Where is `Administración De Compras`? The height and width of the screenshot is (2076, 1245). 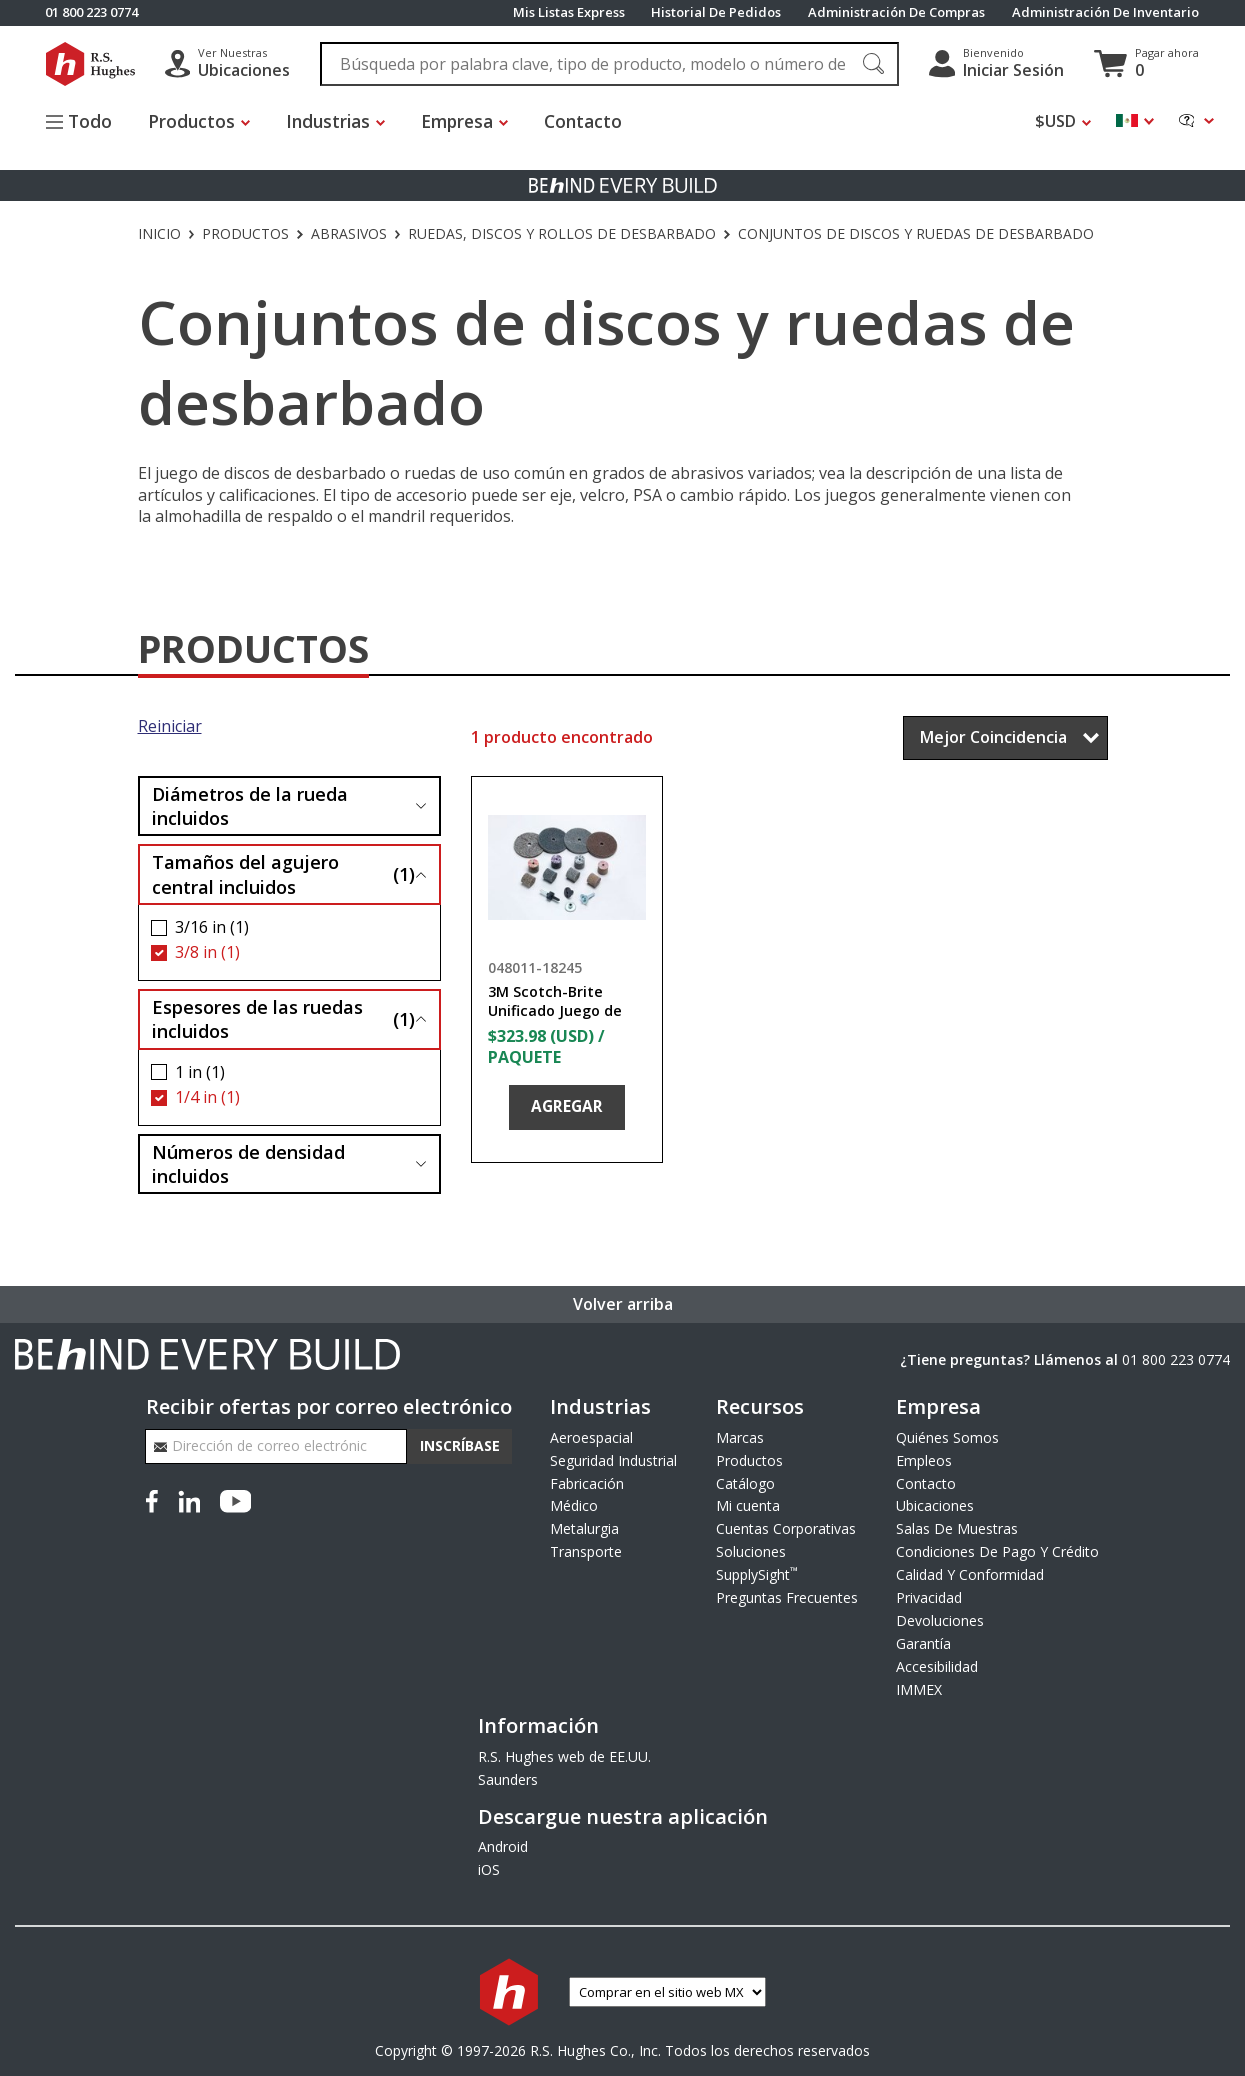 Administración De Compras is located at coordinates (896, 12).